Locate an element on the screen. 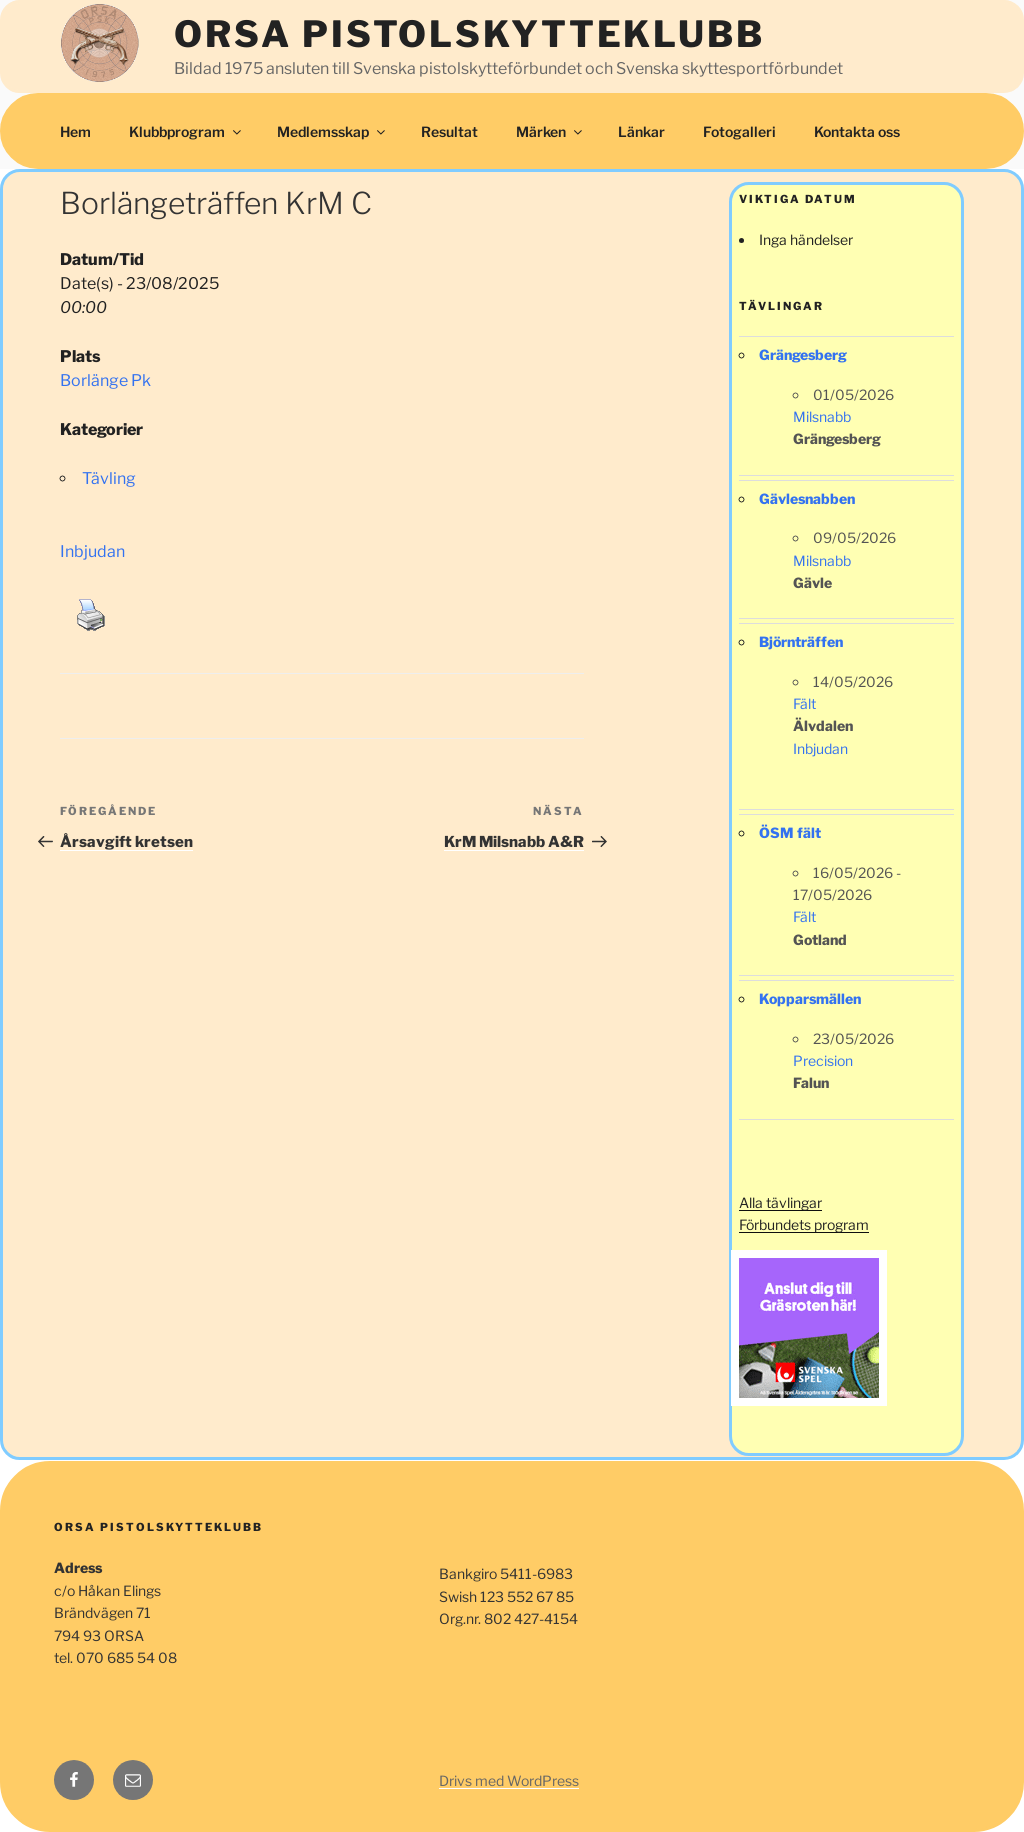 The image size is (1024, 1832). Inbjudan is located at coordinates (92, 551).